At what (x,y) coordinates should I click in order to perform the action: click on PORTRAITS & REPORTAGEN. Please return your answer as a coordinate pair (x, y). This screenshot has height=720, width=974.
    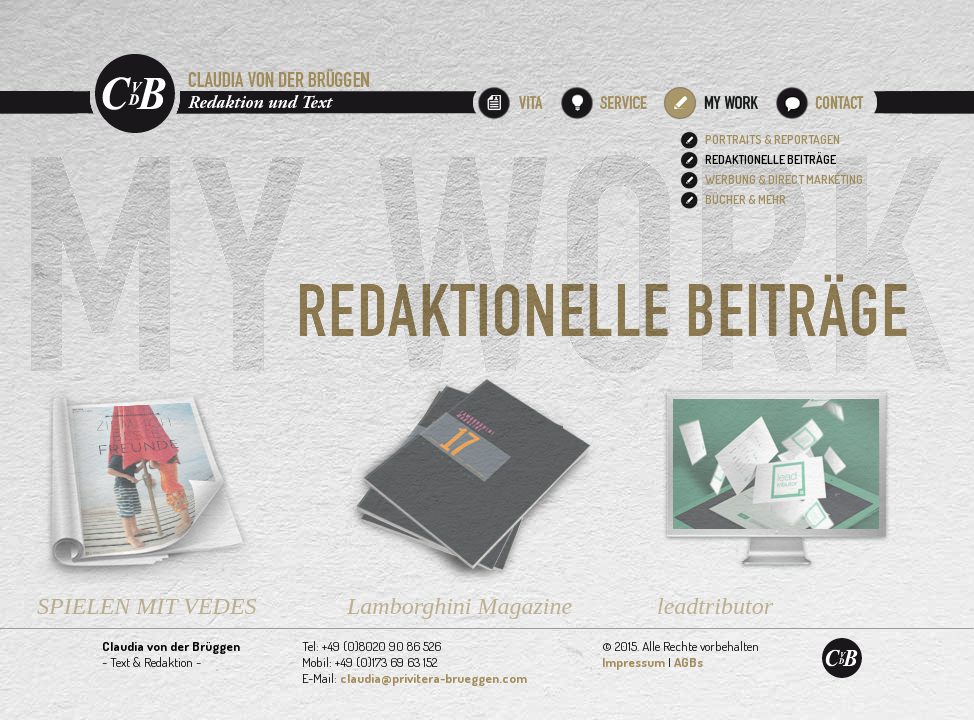
    Looking at the image, I should click on (772, 139).